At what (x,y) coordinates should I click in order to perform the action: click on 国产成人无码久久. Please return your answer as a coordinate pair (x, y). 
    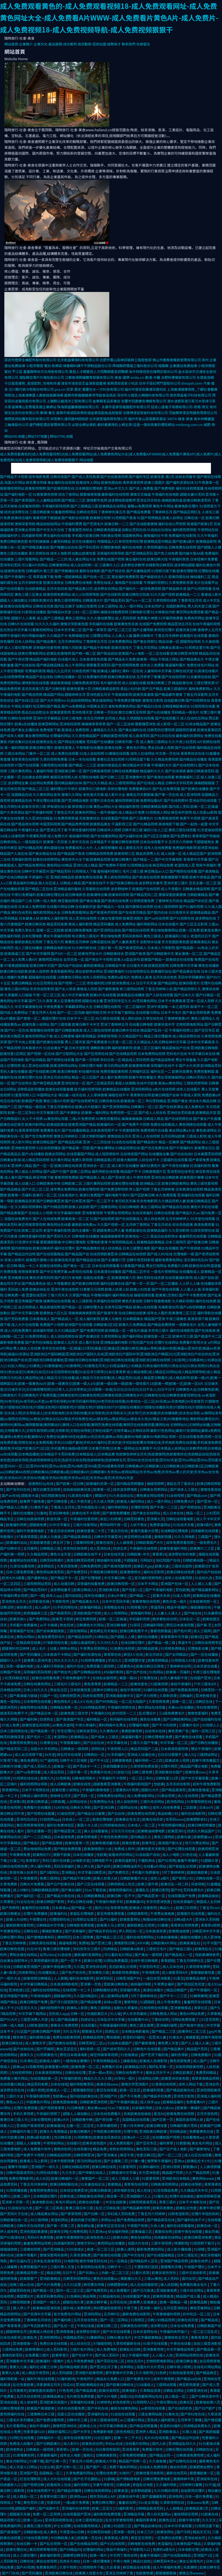
    Looking at the image, I should click on (37, 1766).